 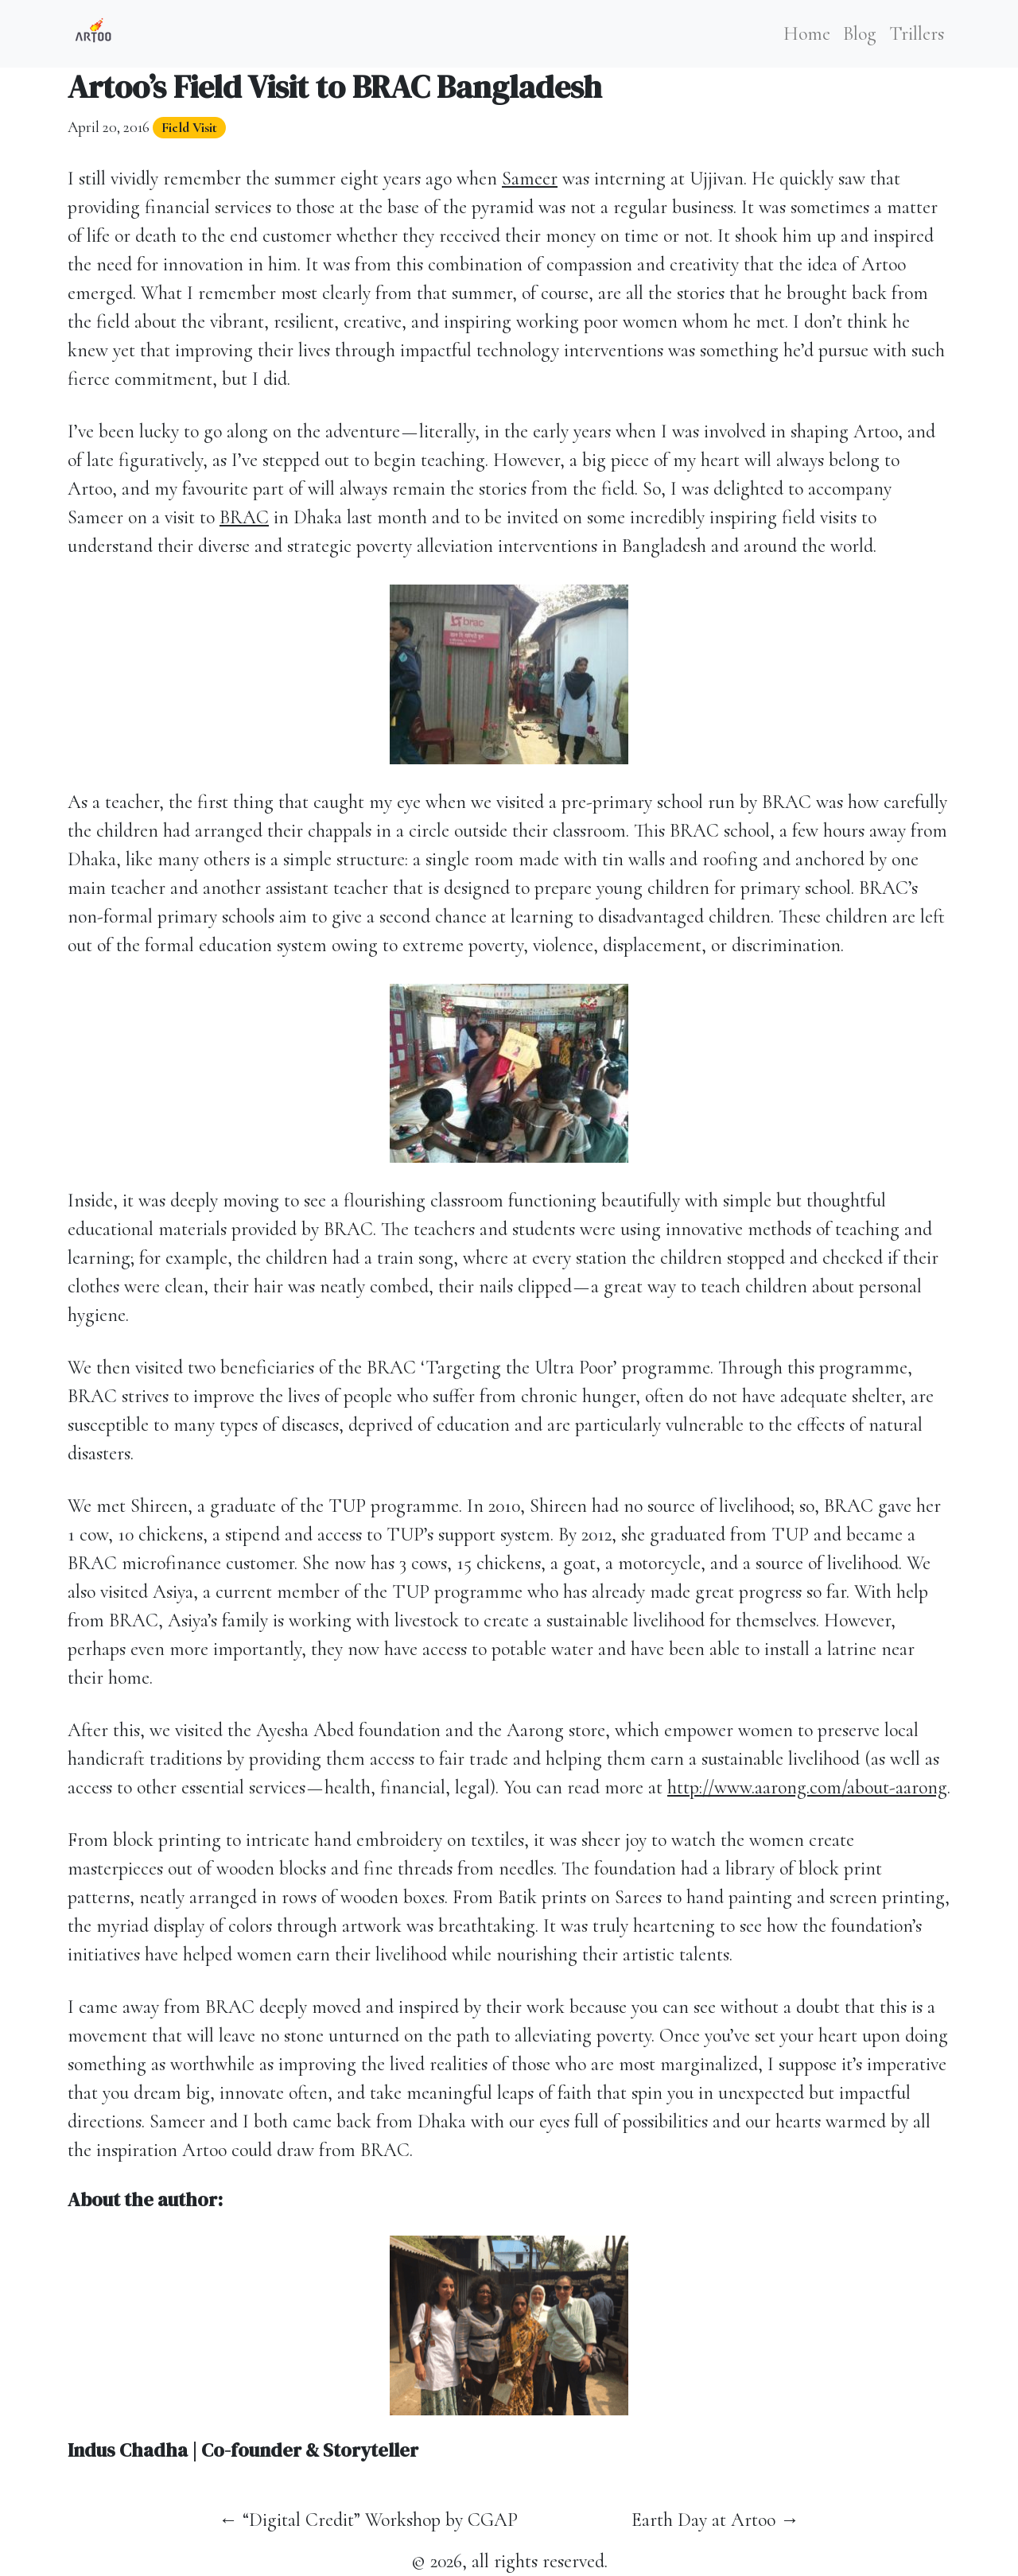 What do you see at coordinates (859, 33) in the screenshot?
I see `Blog` at bounding box center [859, 33].